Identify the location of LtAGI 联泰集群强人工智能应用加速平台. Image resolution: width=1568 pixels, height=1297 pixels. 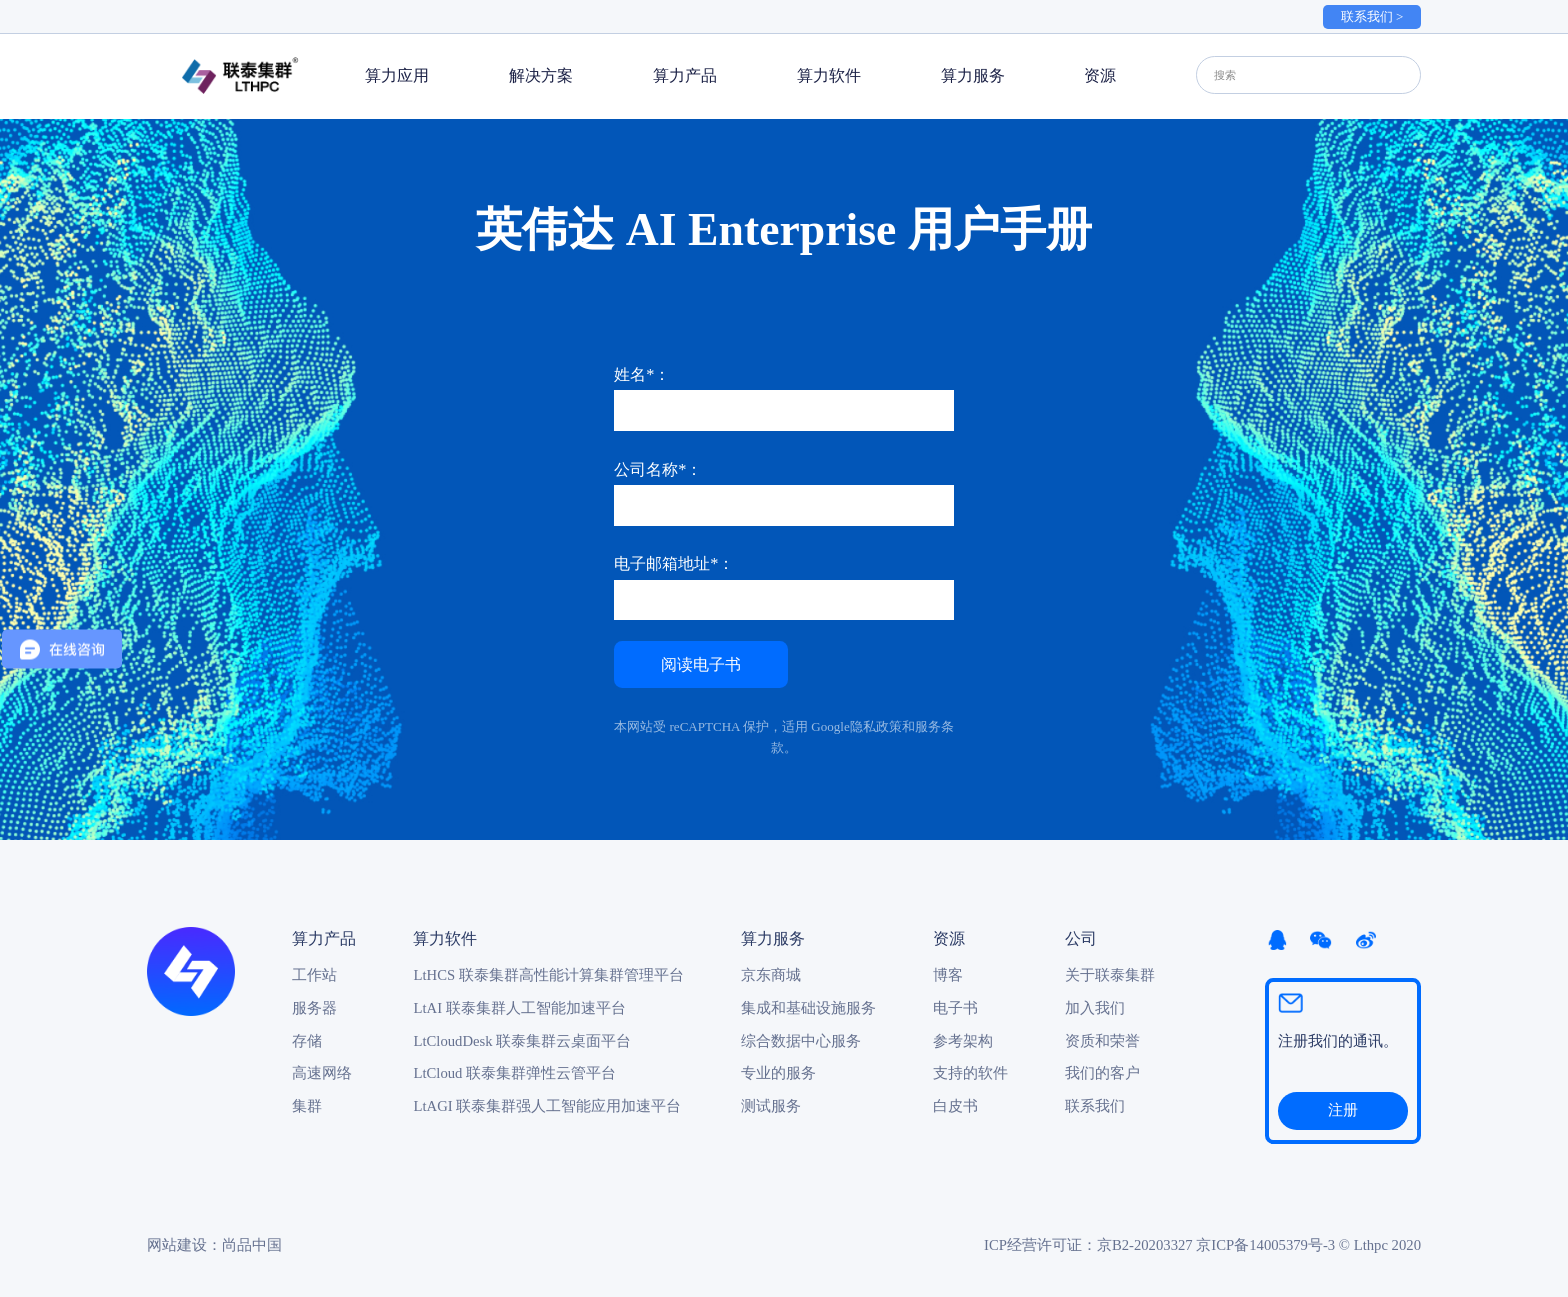
(547, 1106).